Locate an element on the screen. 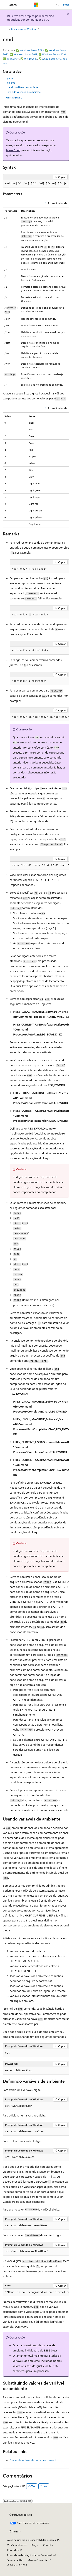 Image resolution: width=72 pixels, height=2576 pixels. Aviso de isenção de responsabilidade sobre a IA is located at coordinates (33, 2540).